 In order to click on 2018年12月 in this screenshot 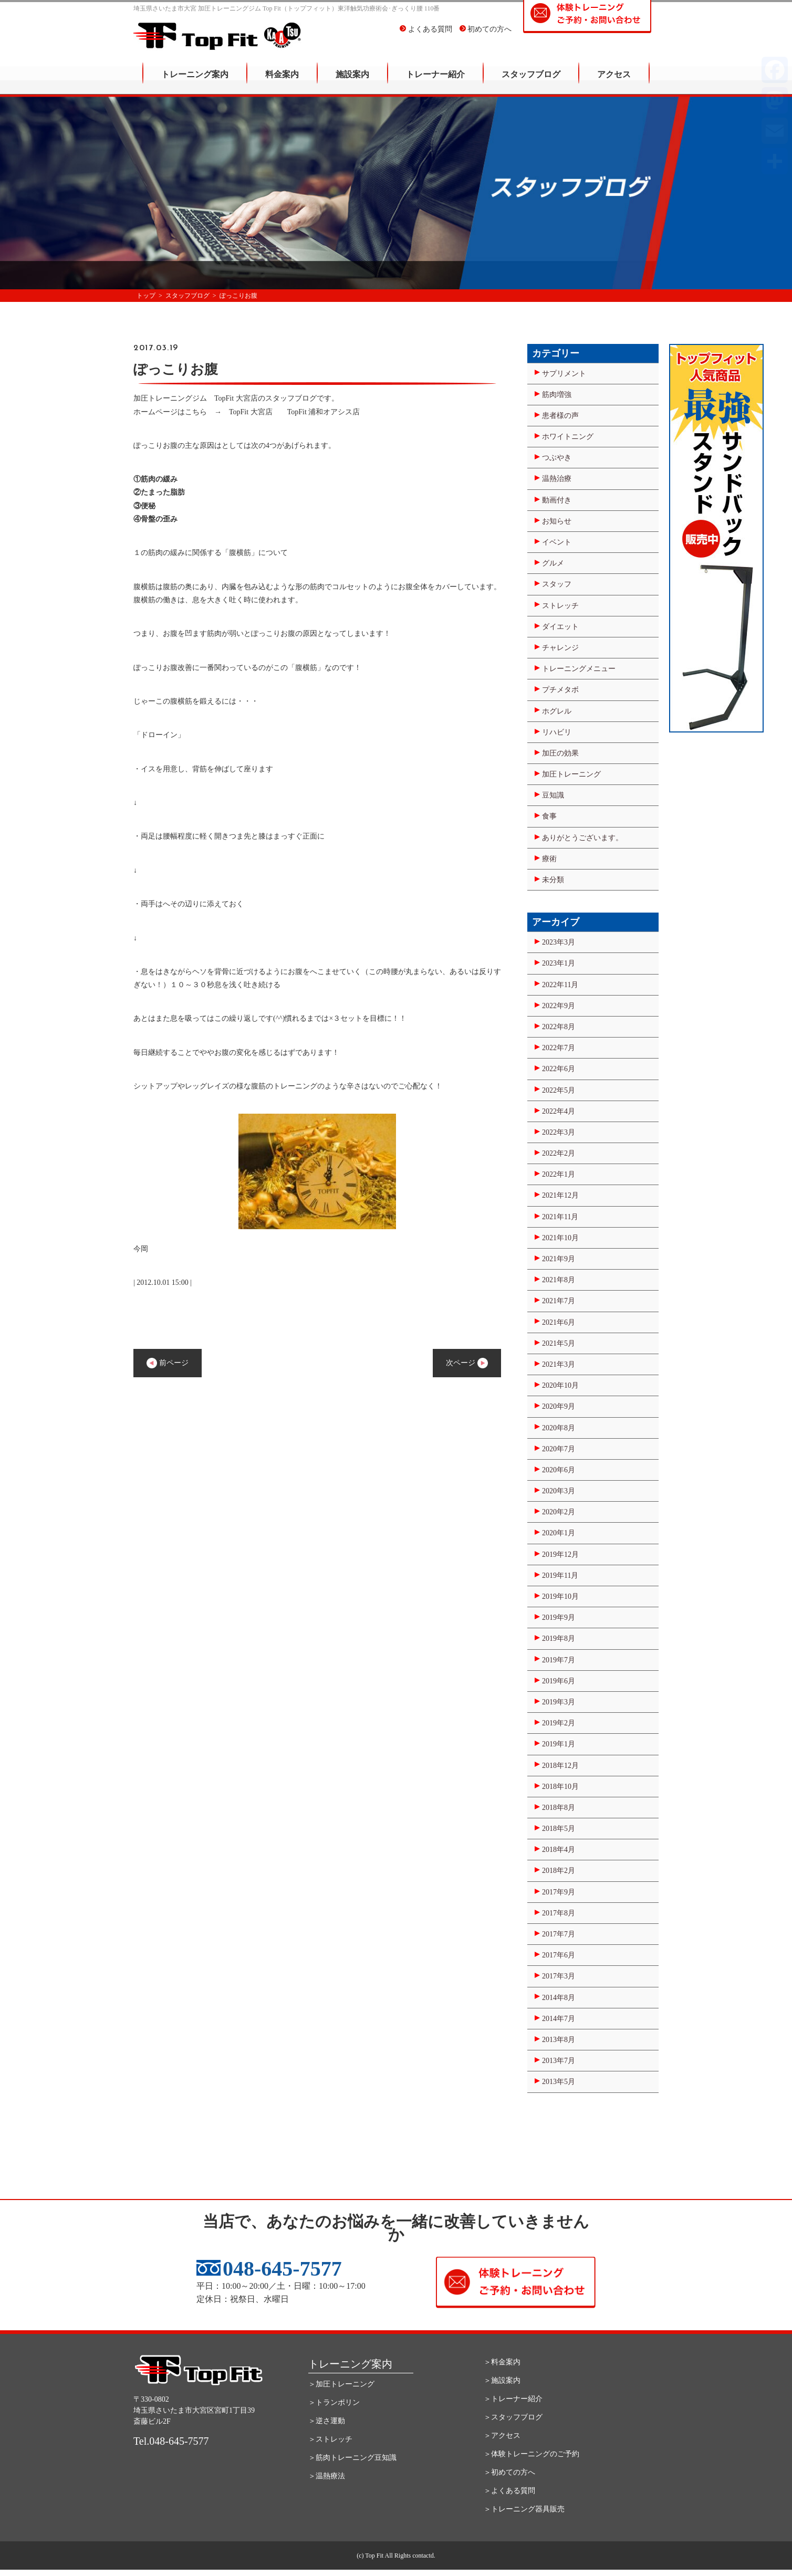, I will do `click(560, 1765)`.